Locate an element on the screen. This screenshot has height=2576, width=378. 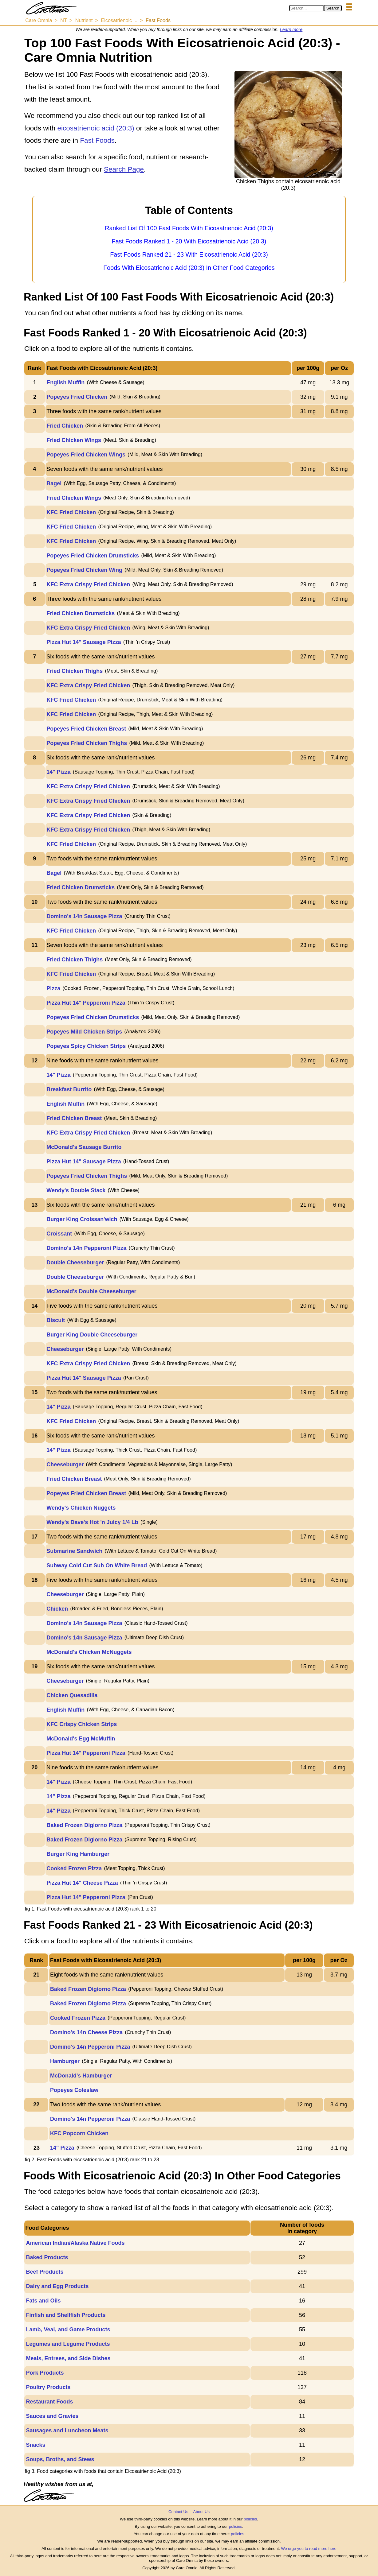
Pork Products is located at coordinates (45, 2373).